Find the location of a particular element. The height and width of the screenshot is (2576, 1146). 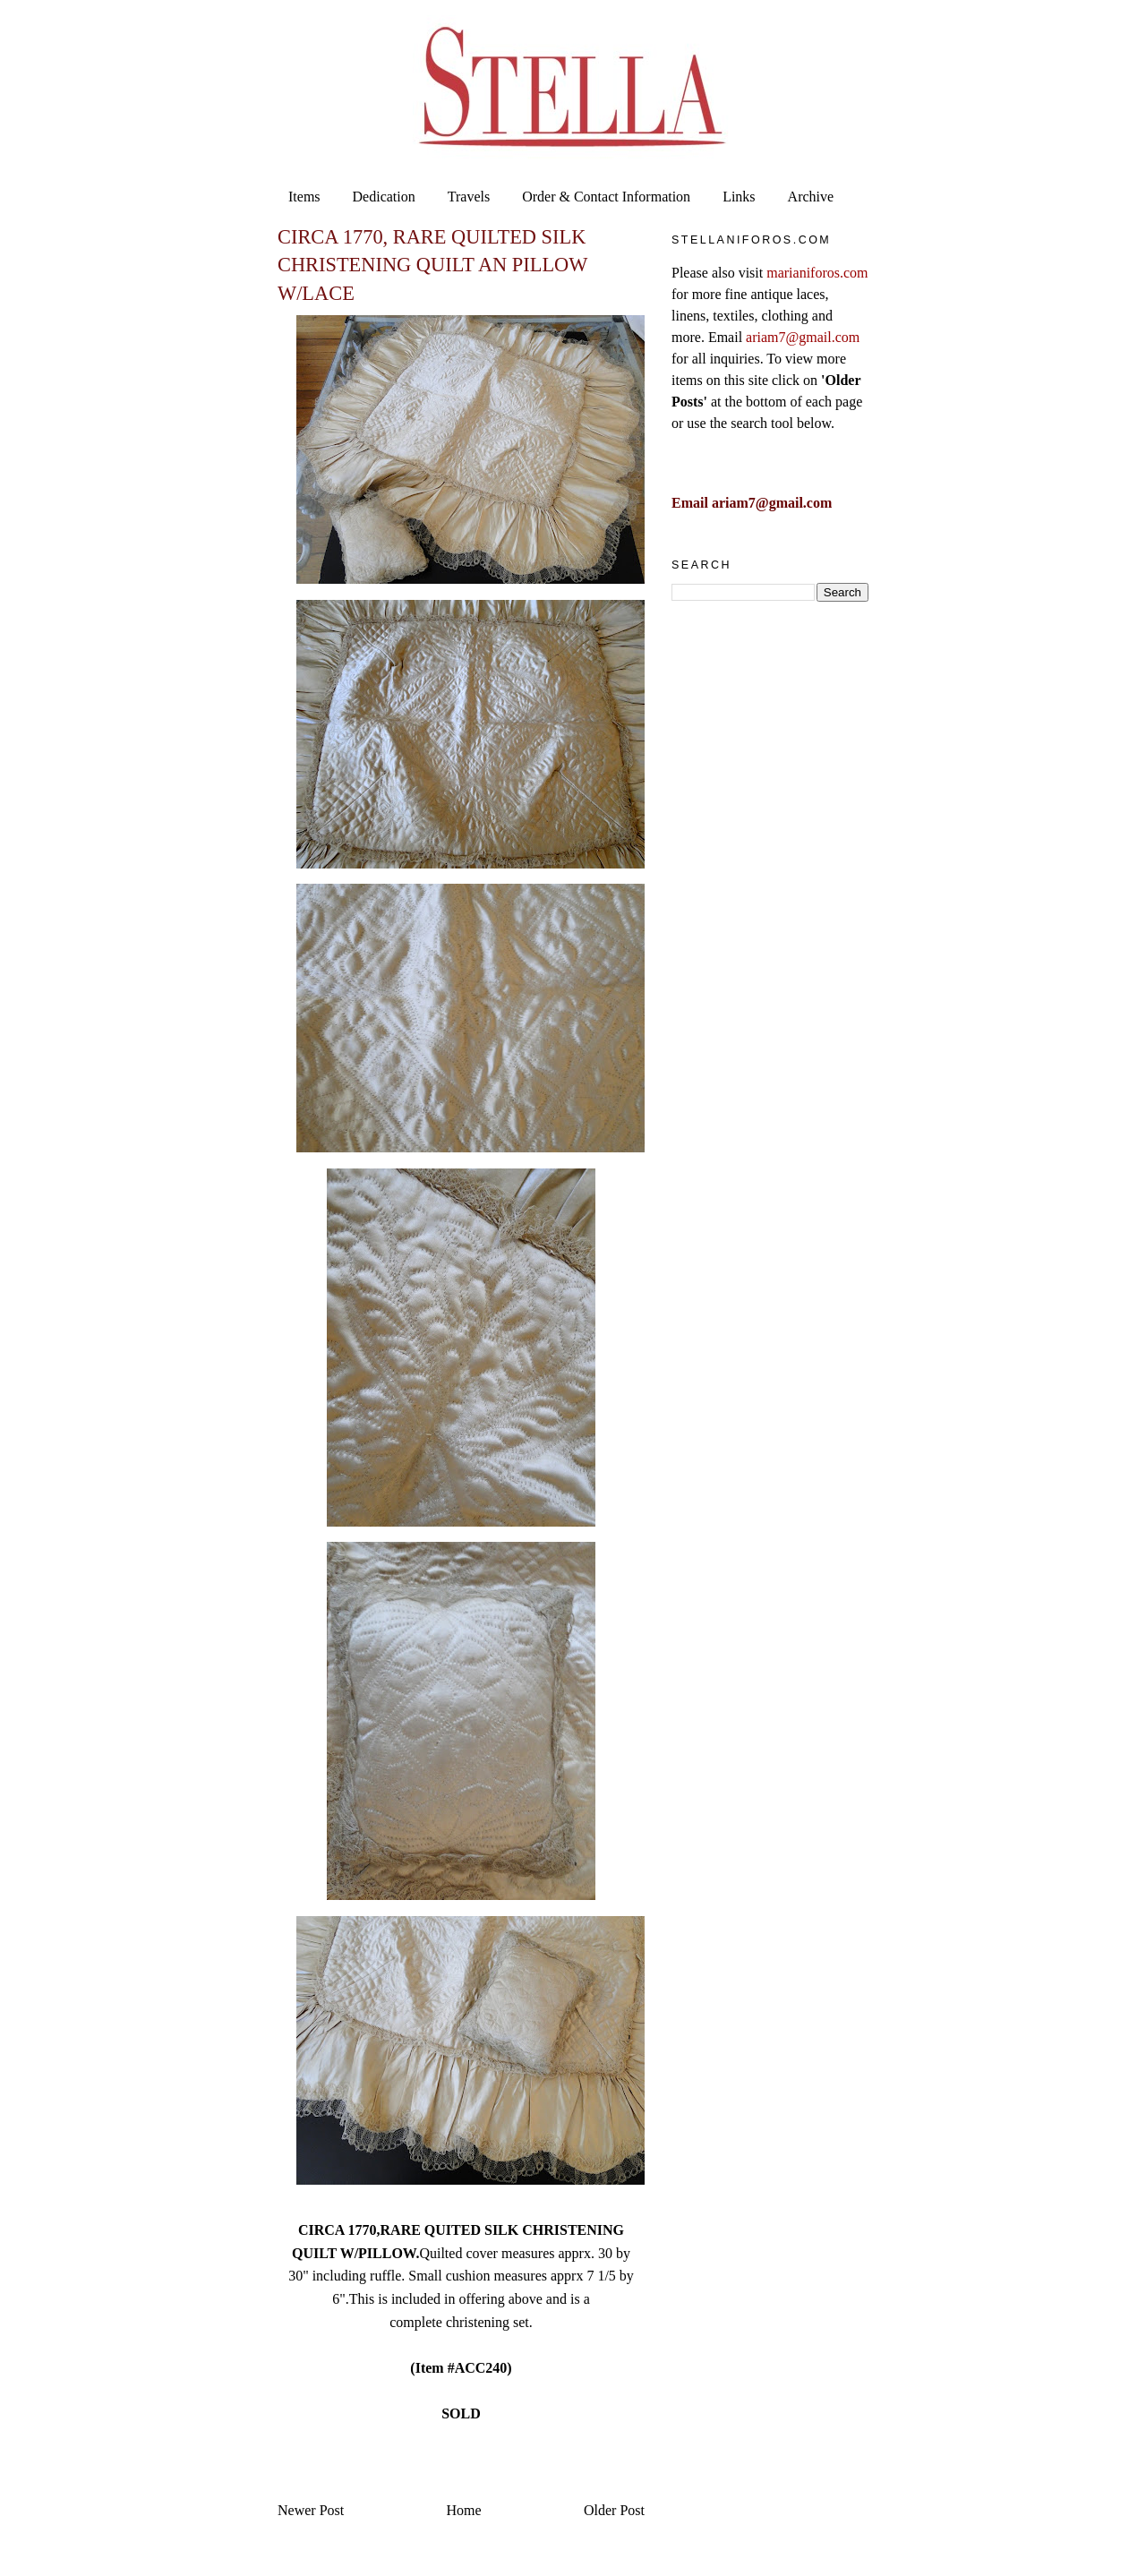

ariam7@gmail.com is located at coordinates (803, 337).